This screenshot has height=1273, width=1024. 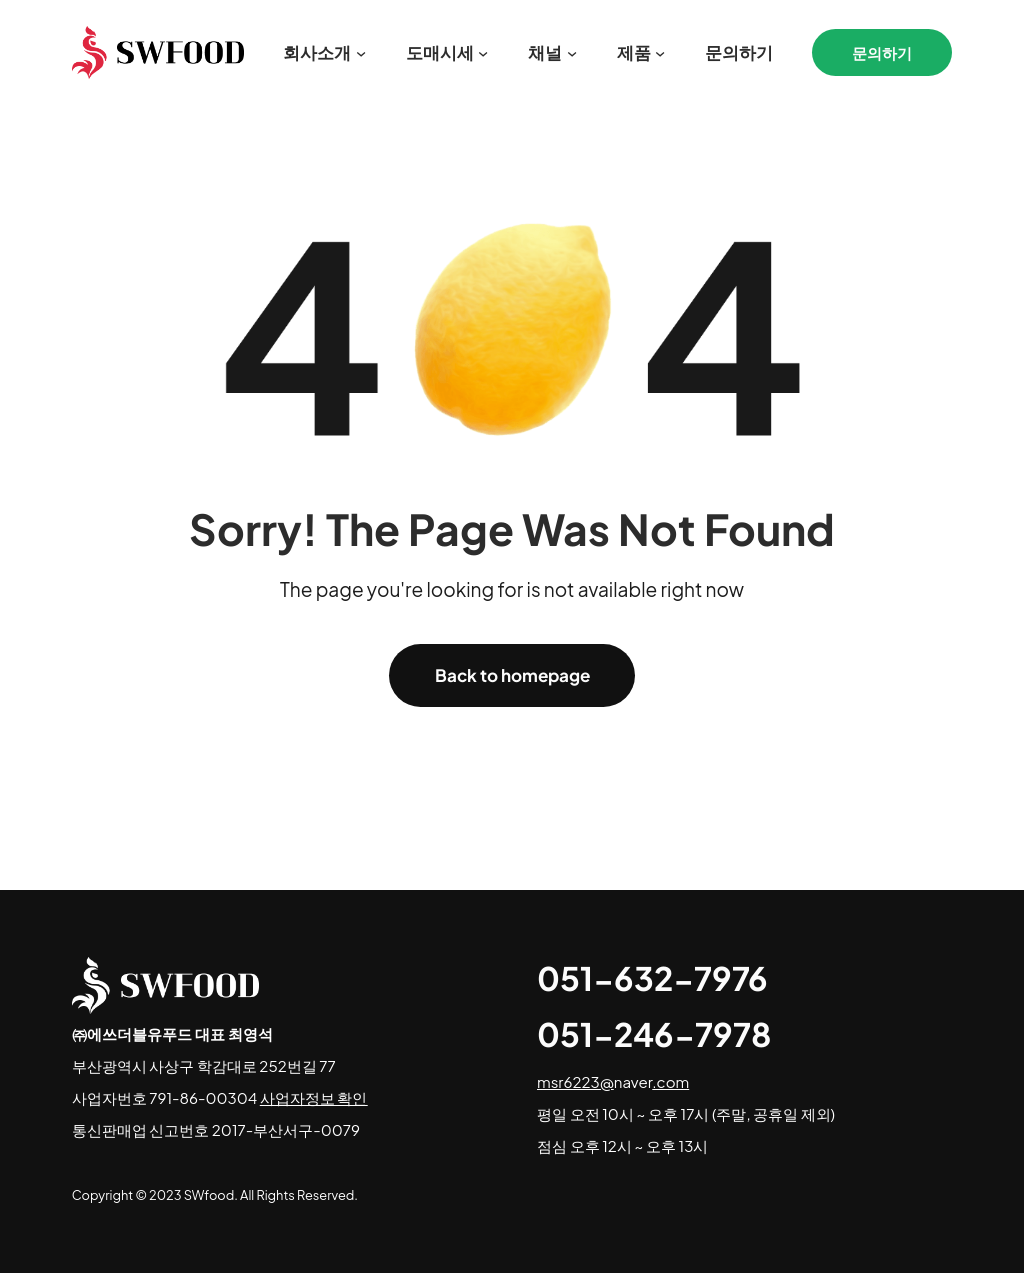 What do you see at coordinates (361, 53) in the screenshot?
I see `[회사소개 서브메뉴]` at bounding box center [361, 53].